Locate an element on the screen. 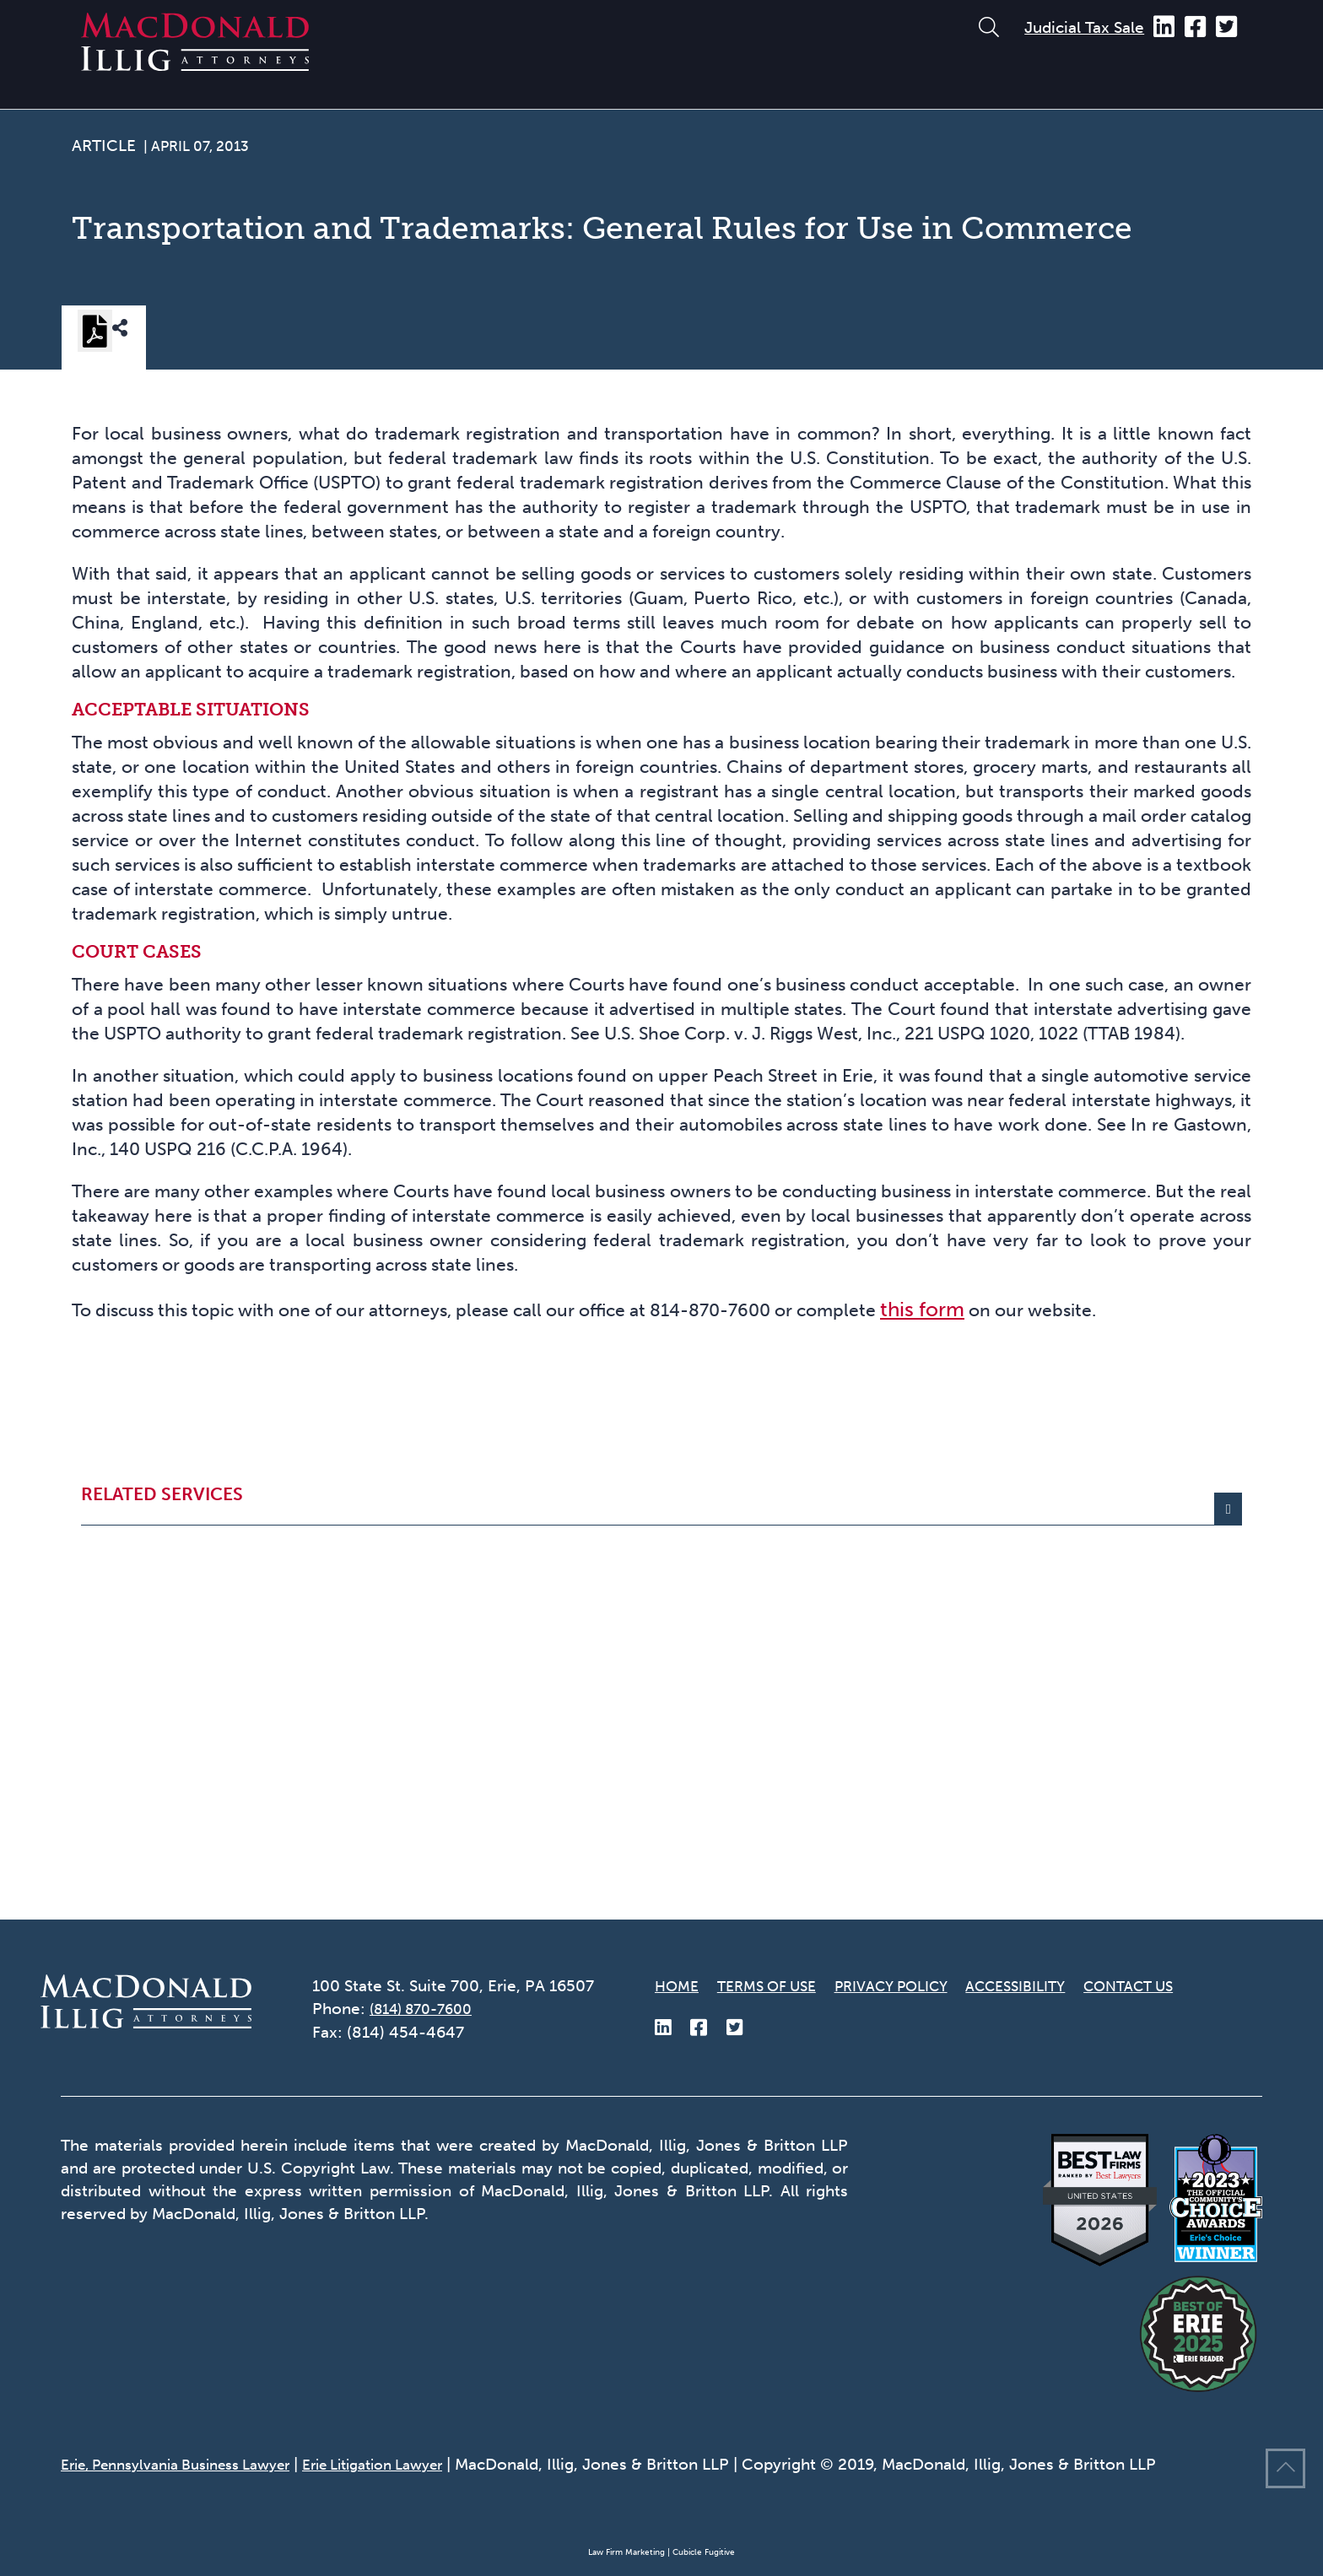 The height and width of the screenshot is (2576, 1323). (814) 870-7600 [8 1 4 8 7 0 7 6 0 0] is located at coordinates (428, 2008).